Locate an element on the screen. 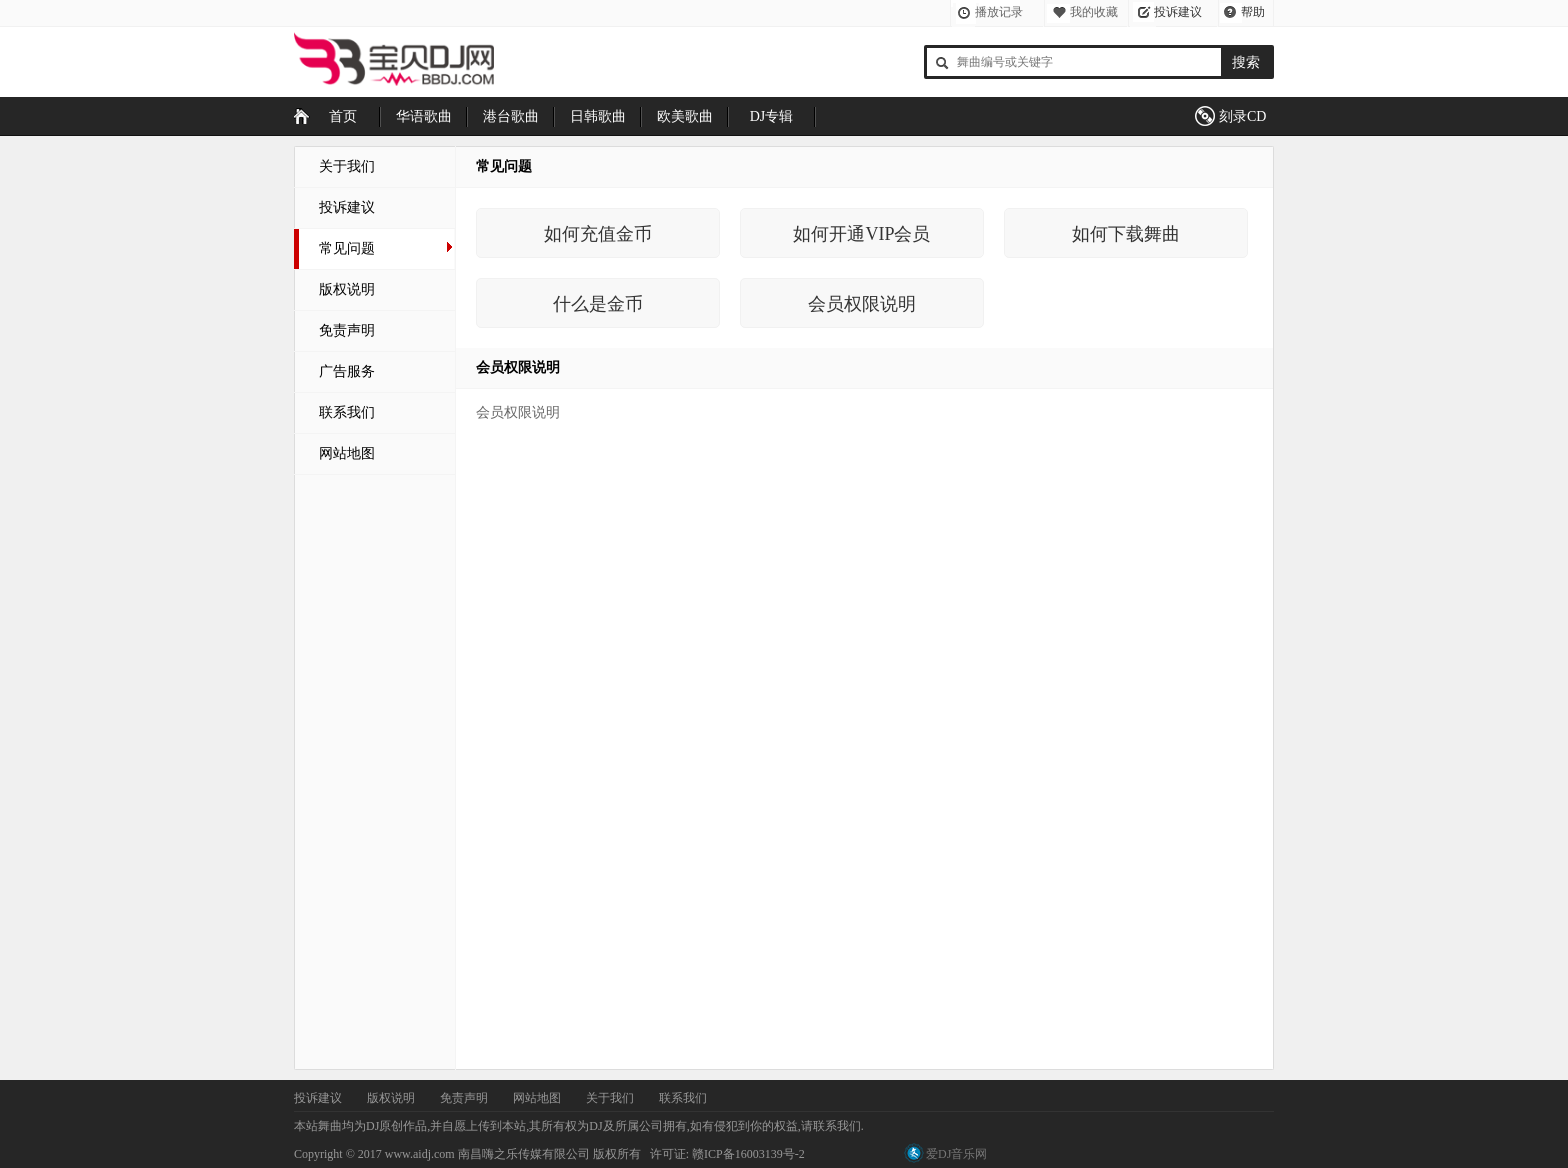  广告服务 is located at coordinates (347, 371).